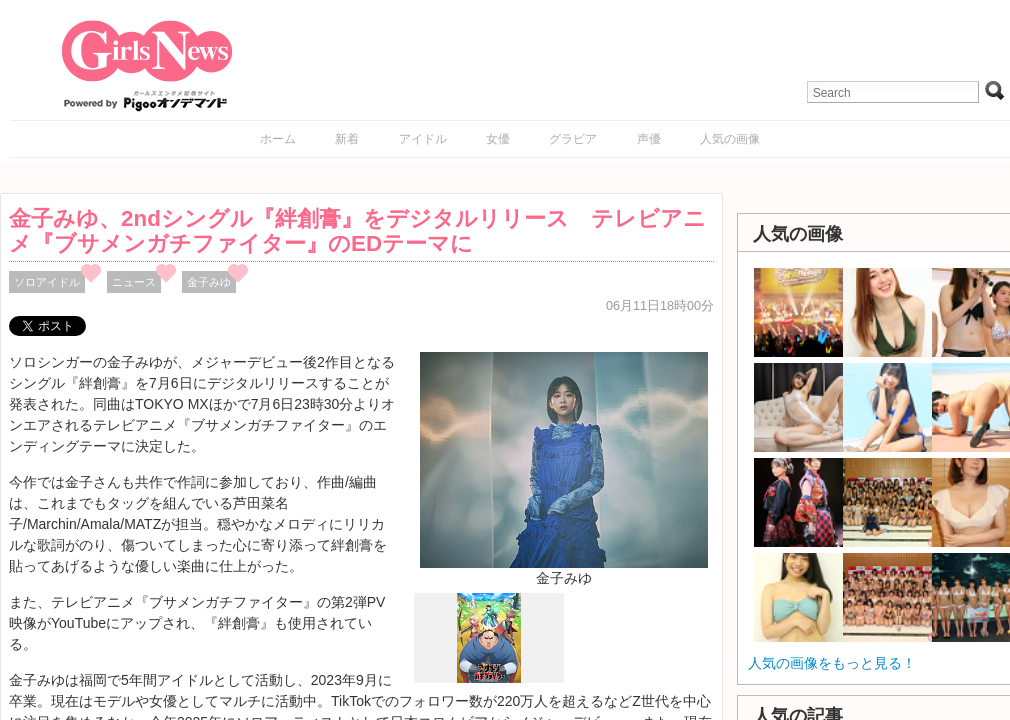 This screenshot has height=720, width=1010. What do you see at coordinates (832, 663) in the screenshot?
I see `人気の画像をもっと見る！` at bounding box center [832, 663].